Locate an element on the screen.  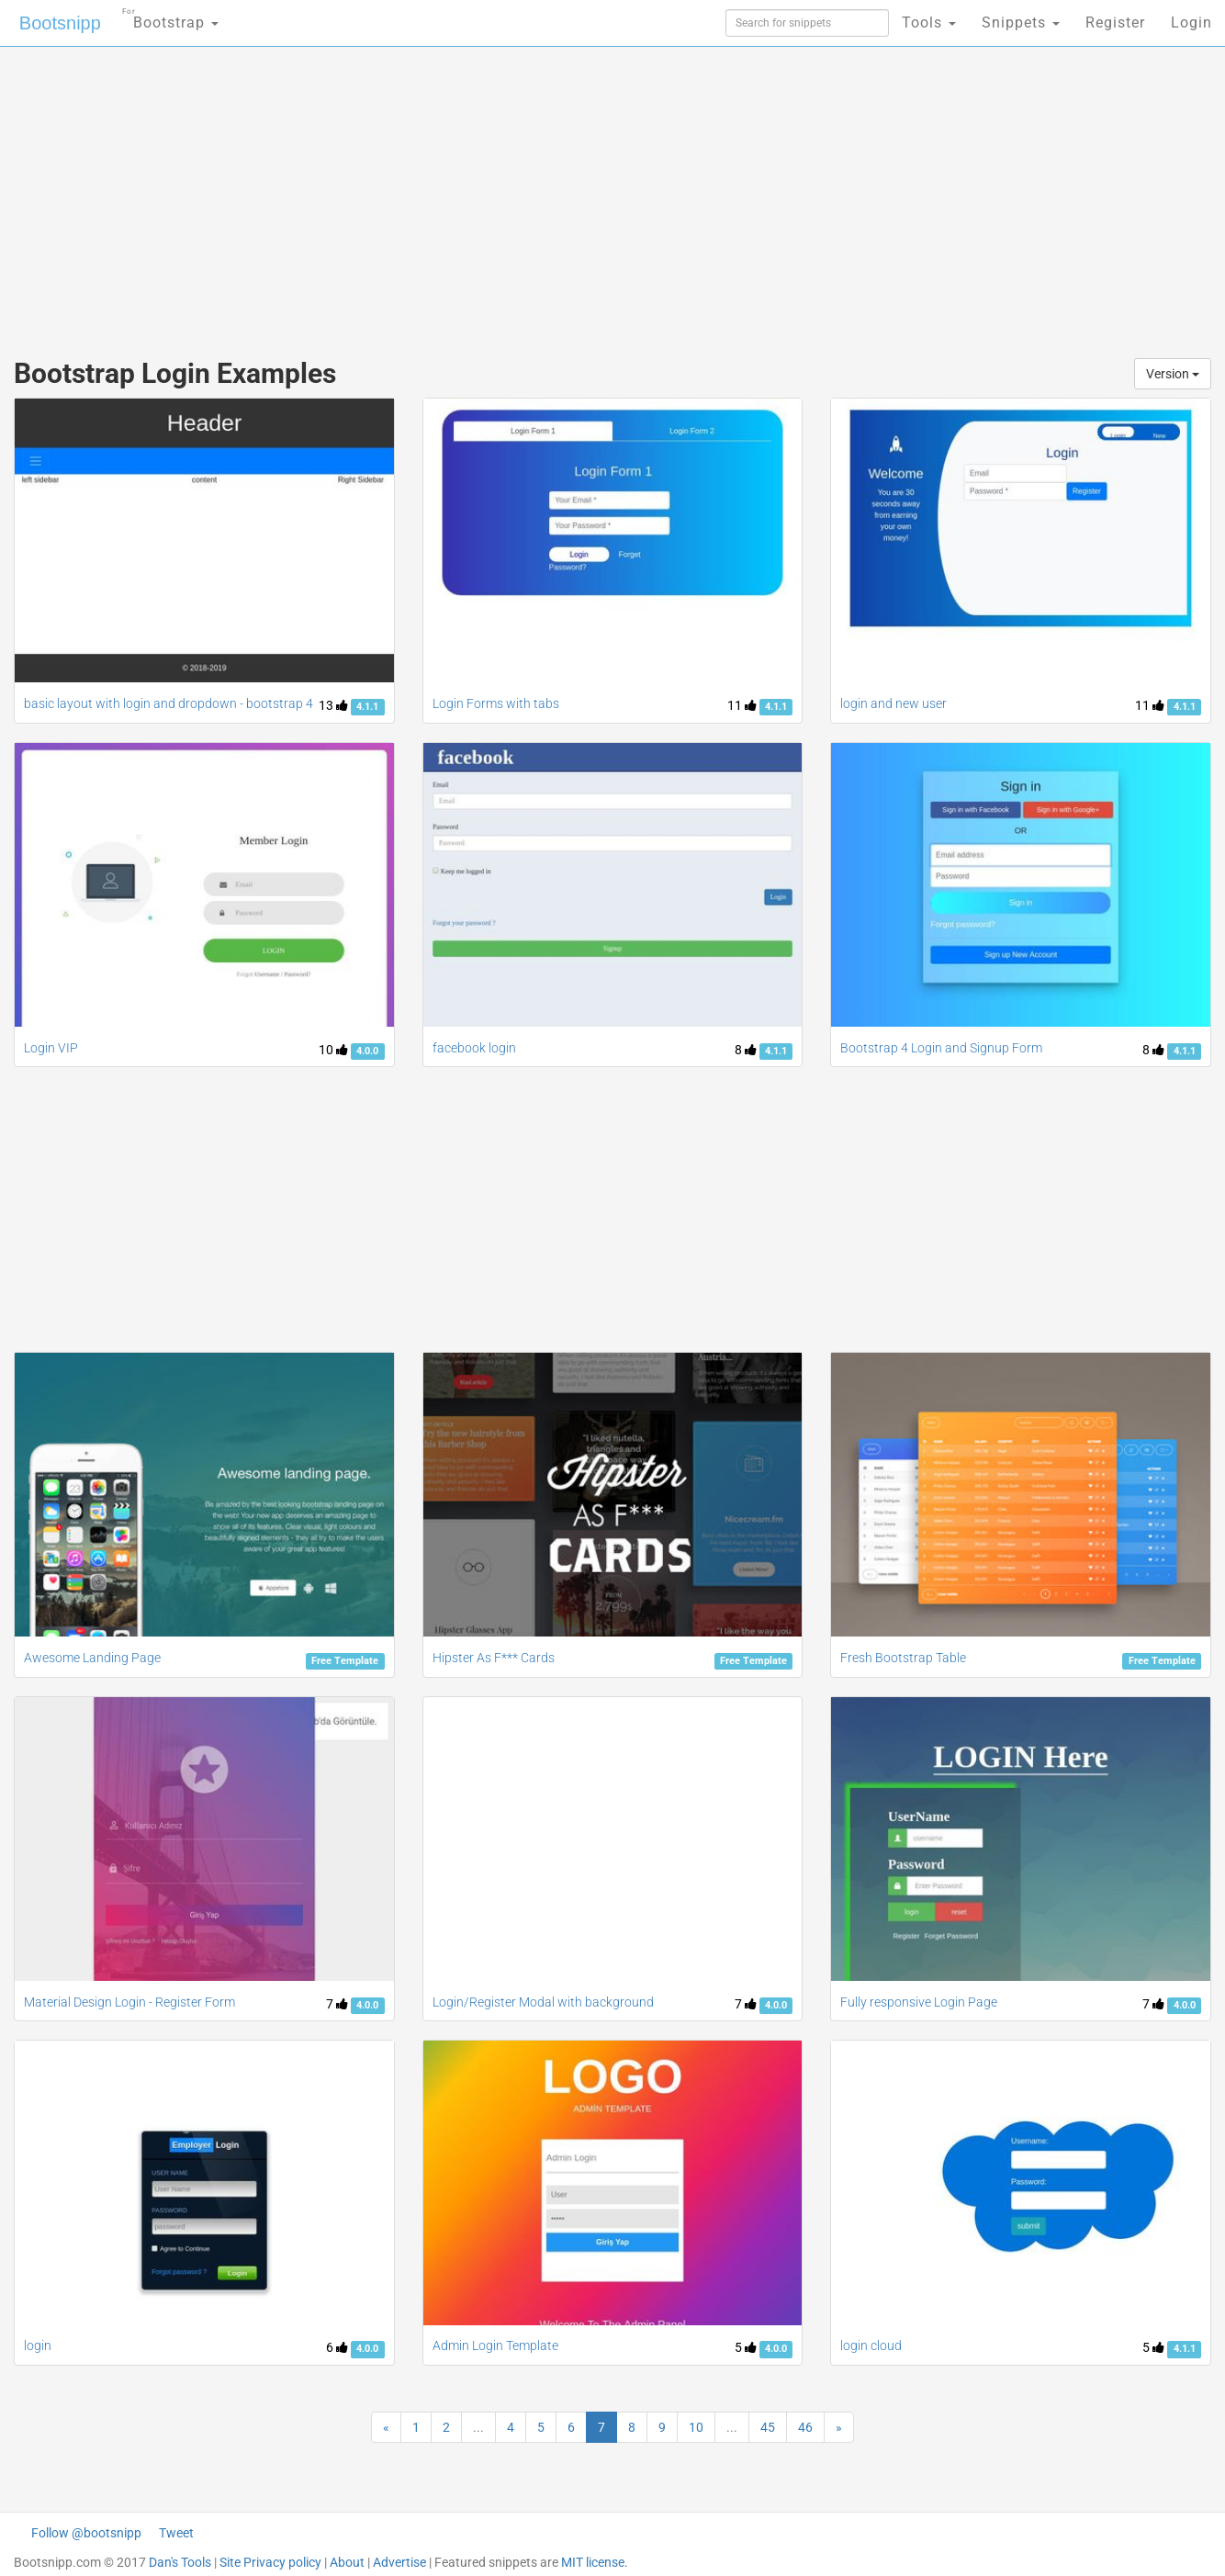
46 is located at coordinates (805, 2427).